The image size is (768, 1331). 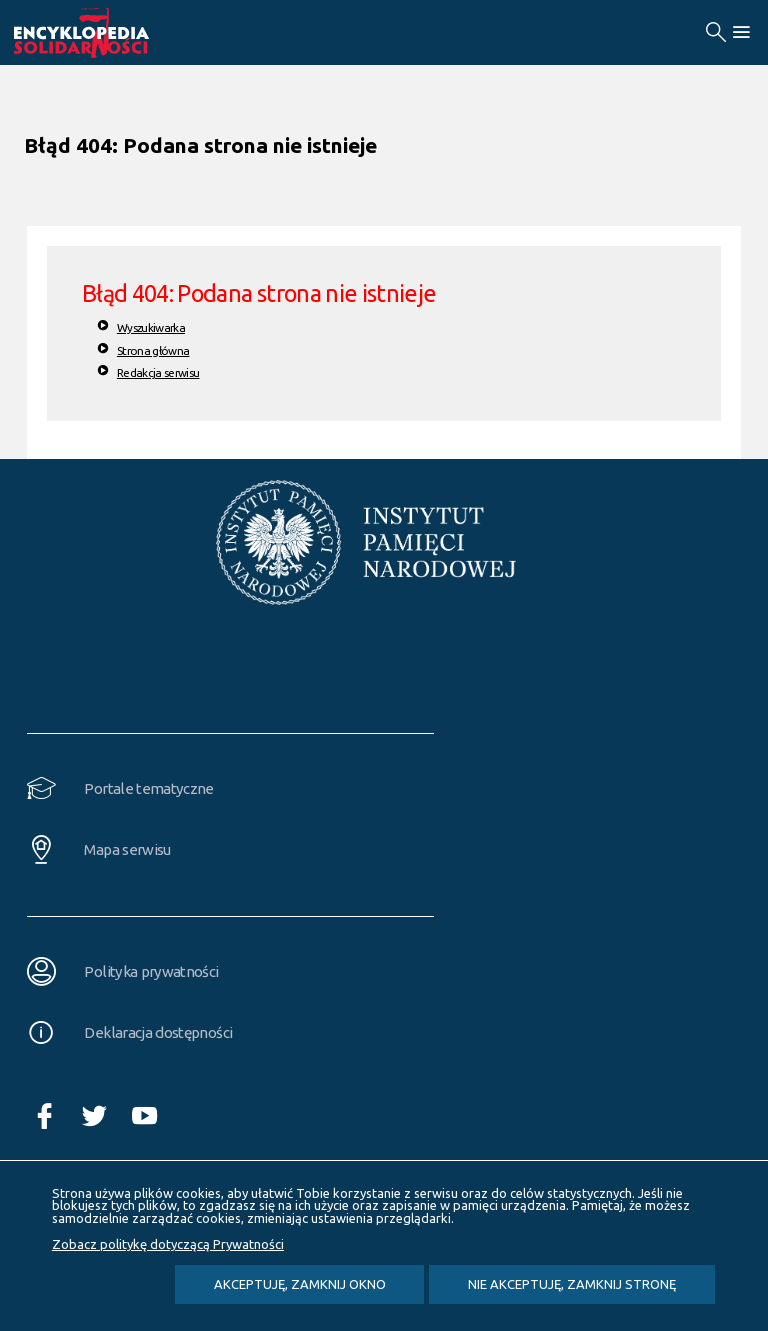 I want to click on Nie akceptuję, zamknij stronę, so click(x=572, y=1284).